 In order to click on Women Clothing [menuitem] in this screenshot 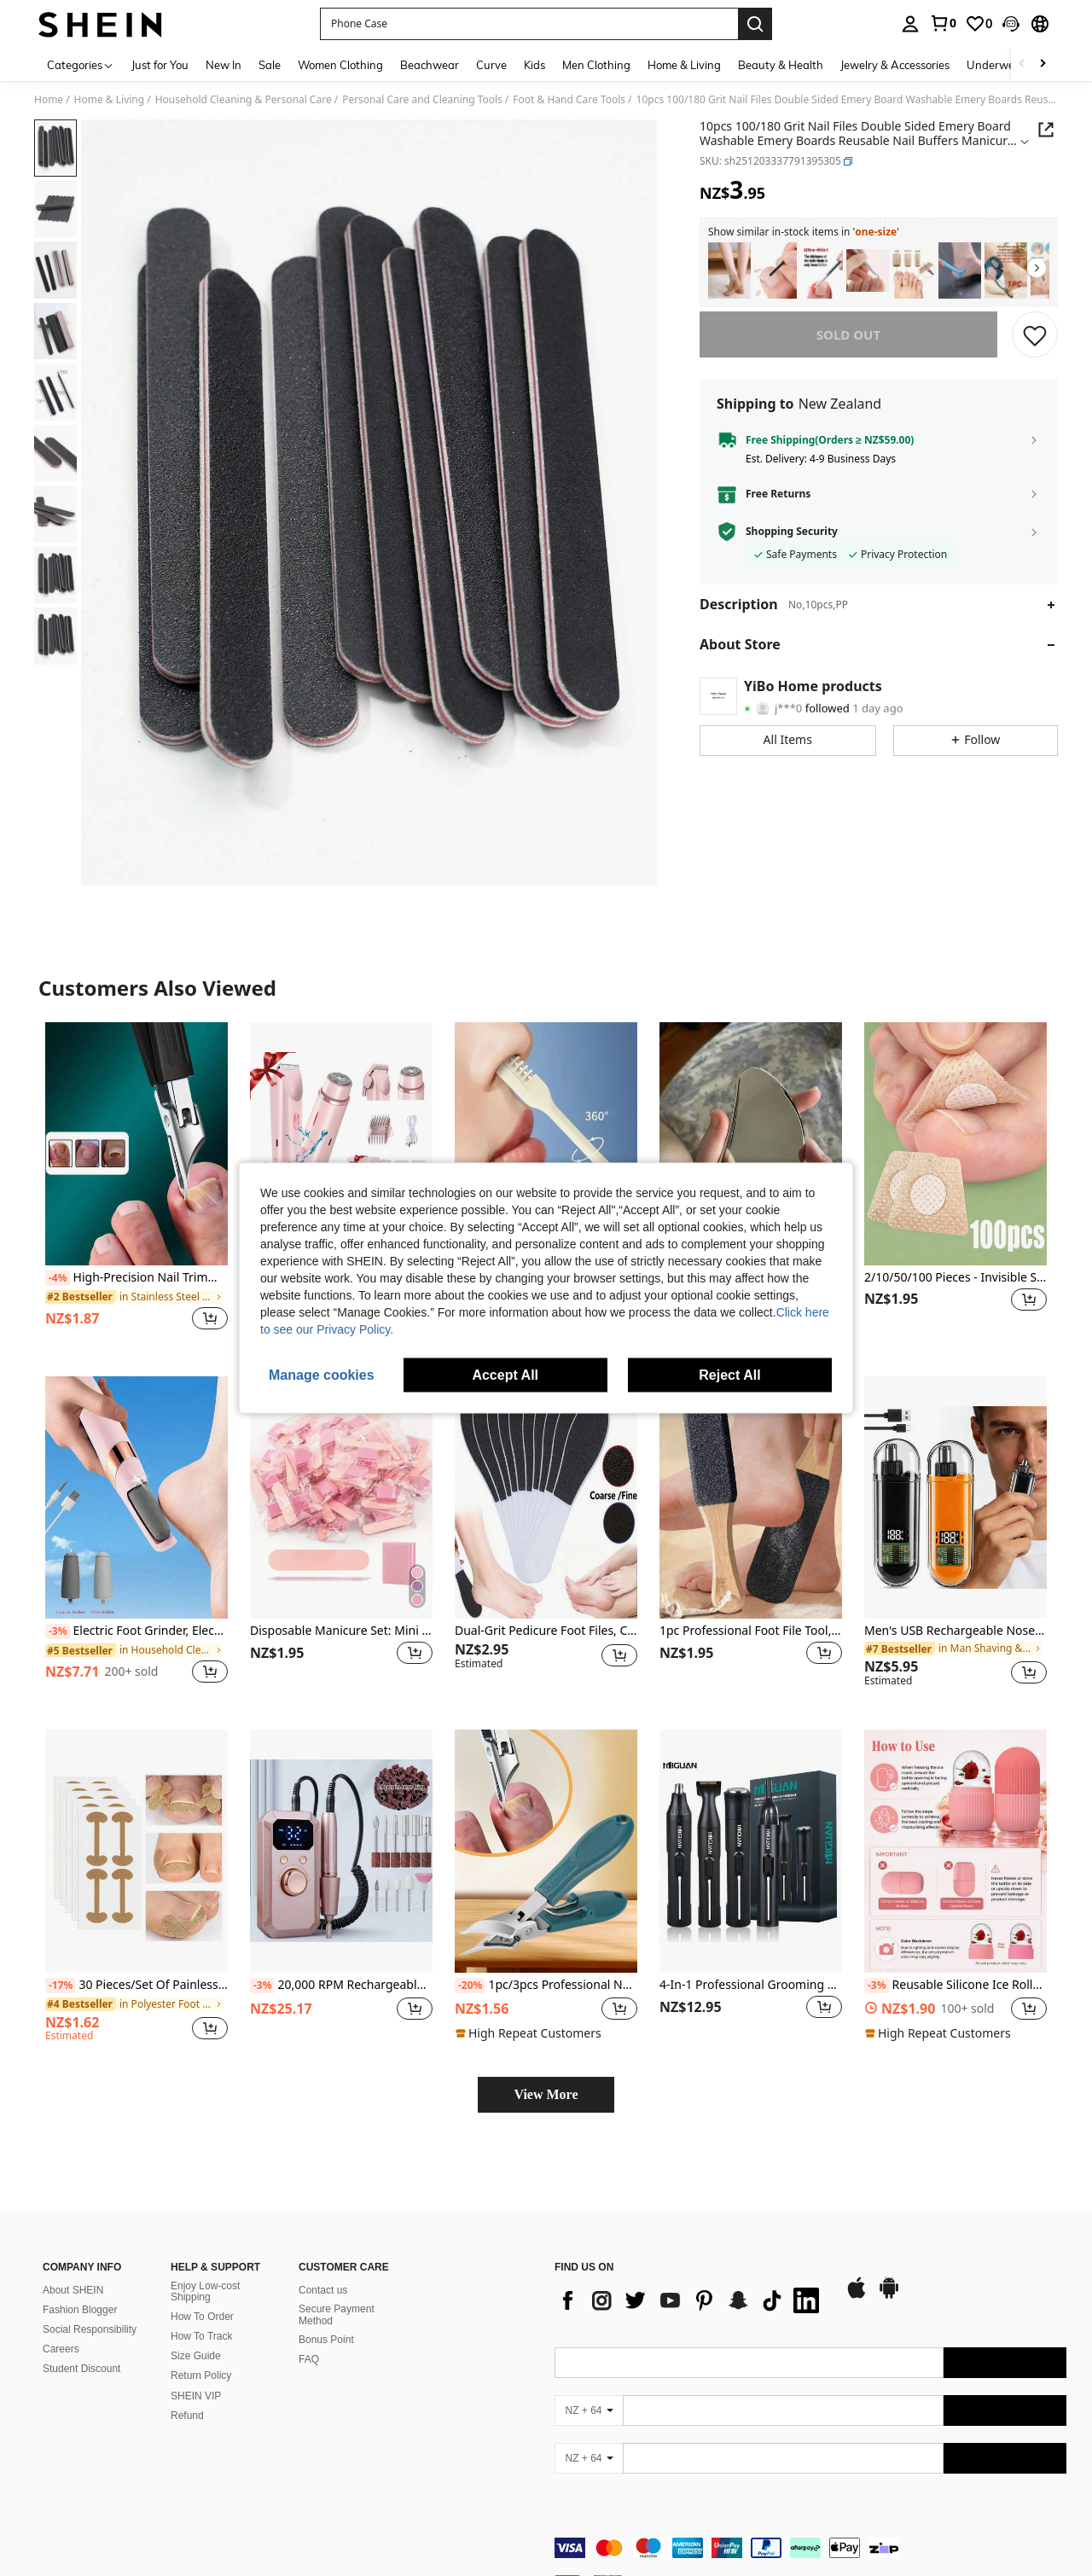, I will do `click(340, 65)`.